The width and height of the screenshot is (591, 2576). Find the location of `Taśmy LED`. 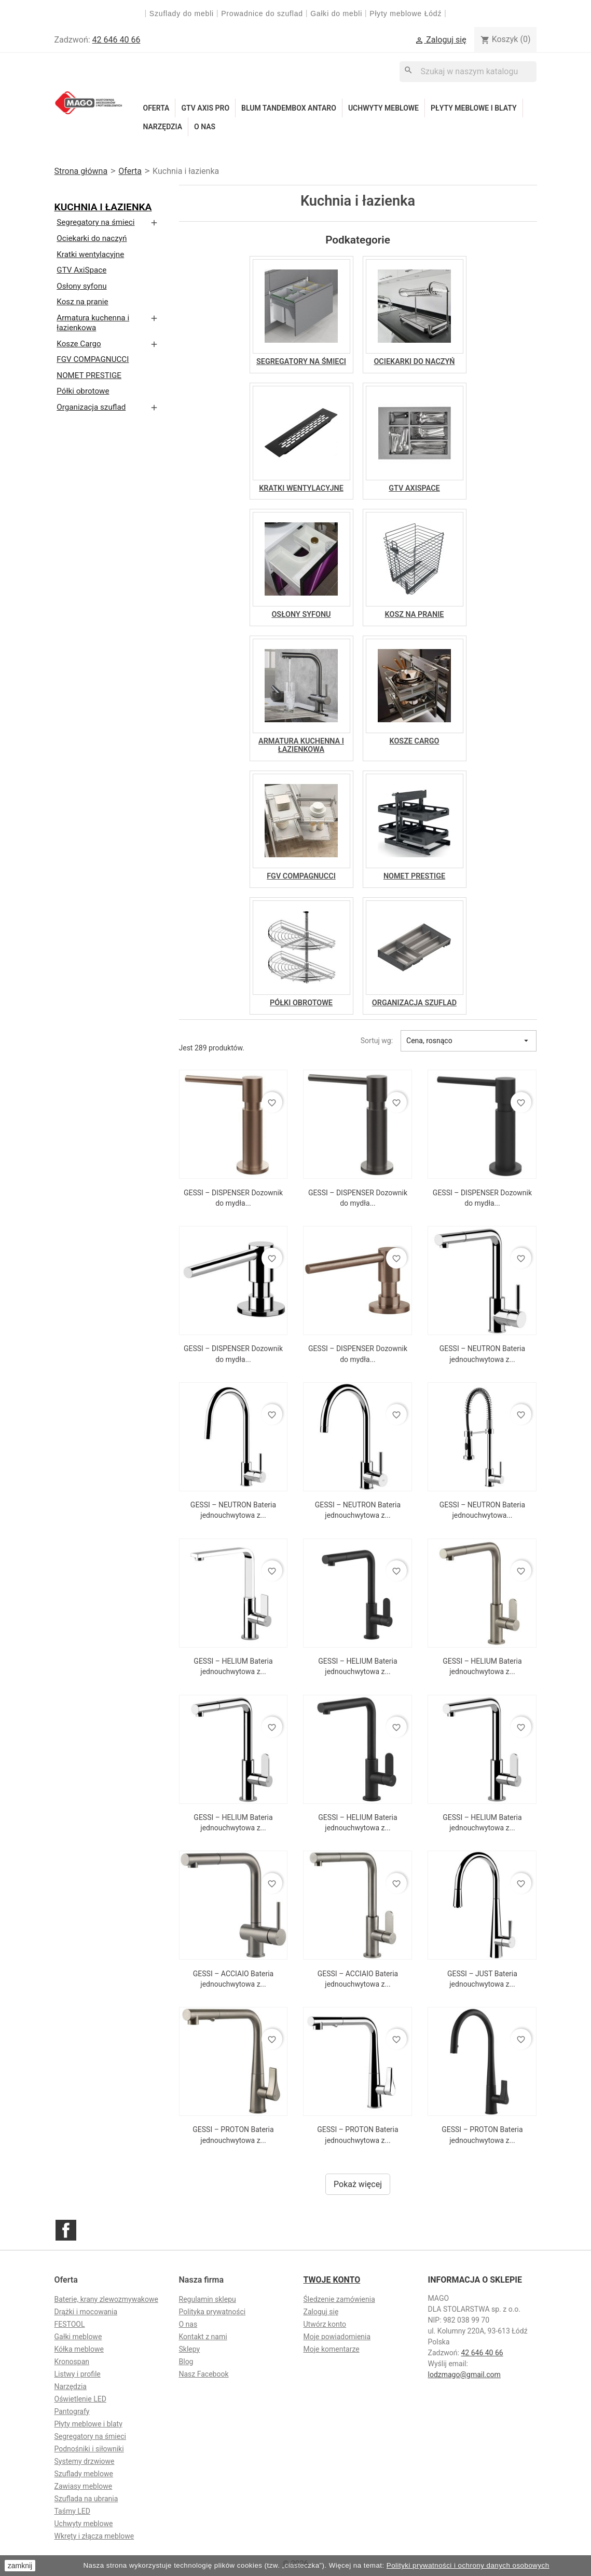

Taśmy LED is located at coordinates (72, 2511).